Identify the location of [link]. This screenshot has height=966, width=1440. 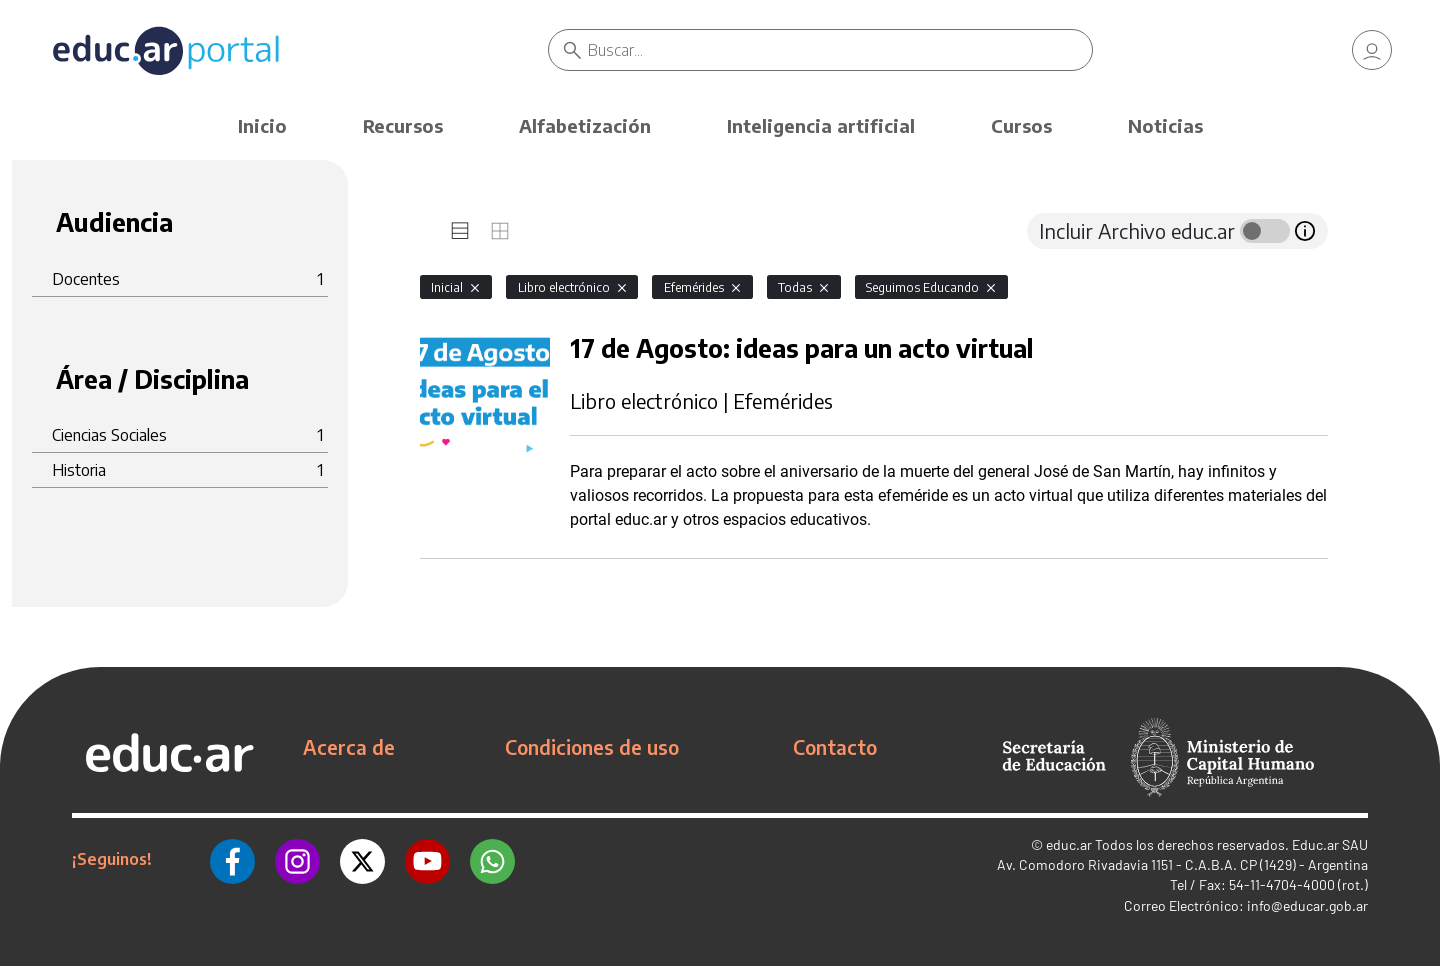
(1372, 50).